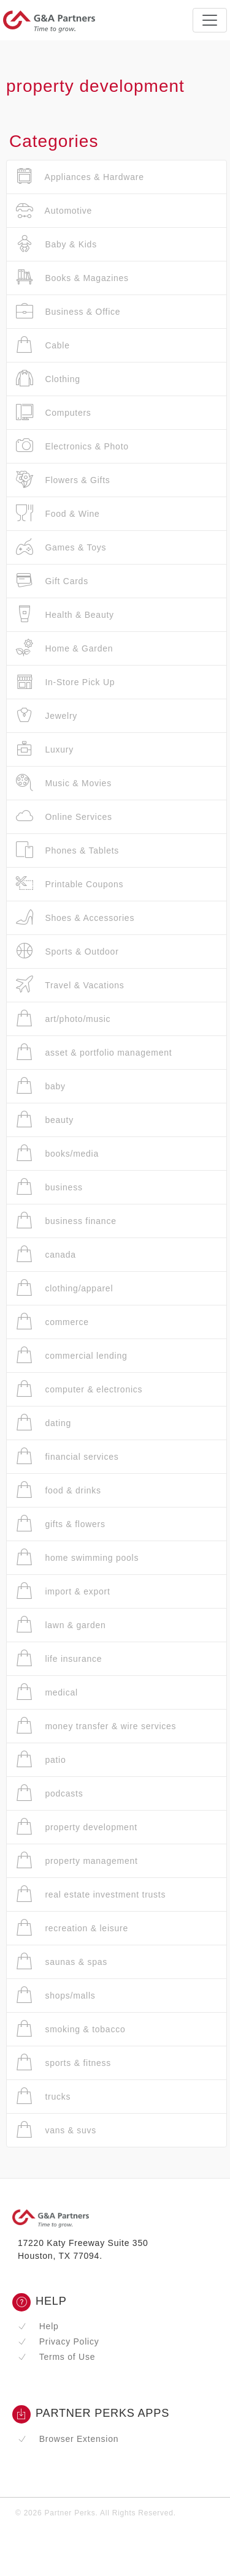 The height and width of the screenshot is (2576, 230). Describe the element at coordinates (64, 1288) in the screenshot. I see `clothing/apparel` at that location.